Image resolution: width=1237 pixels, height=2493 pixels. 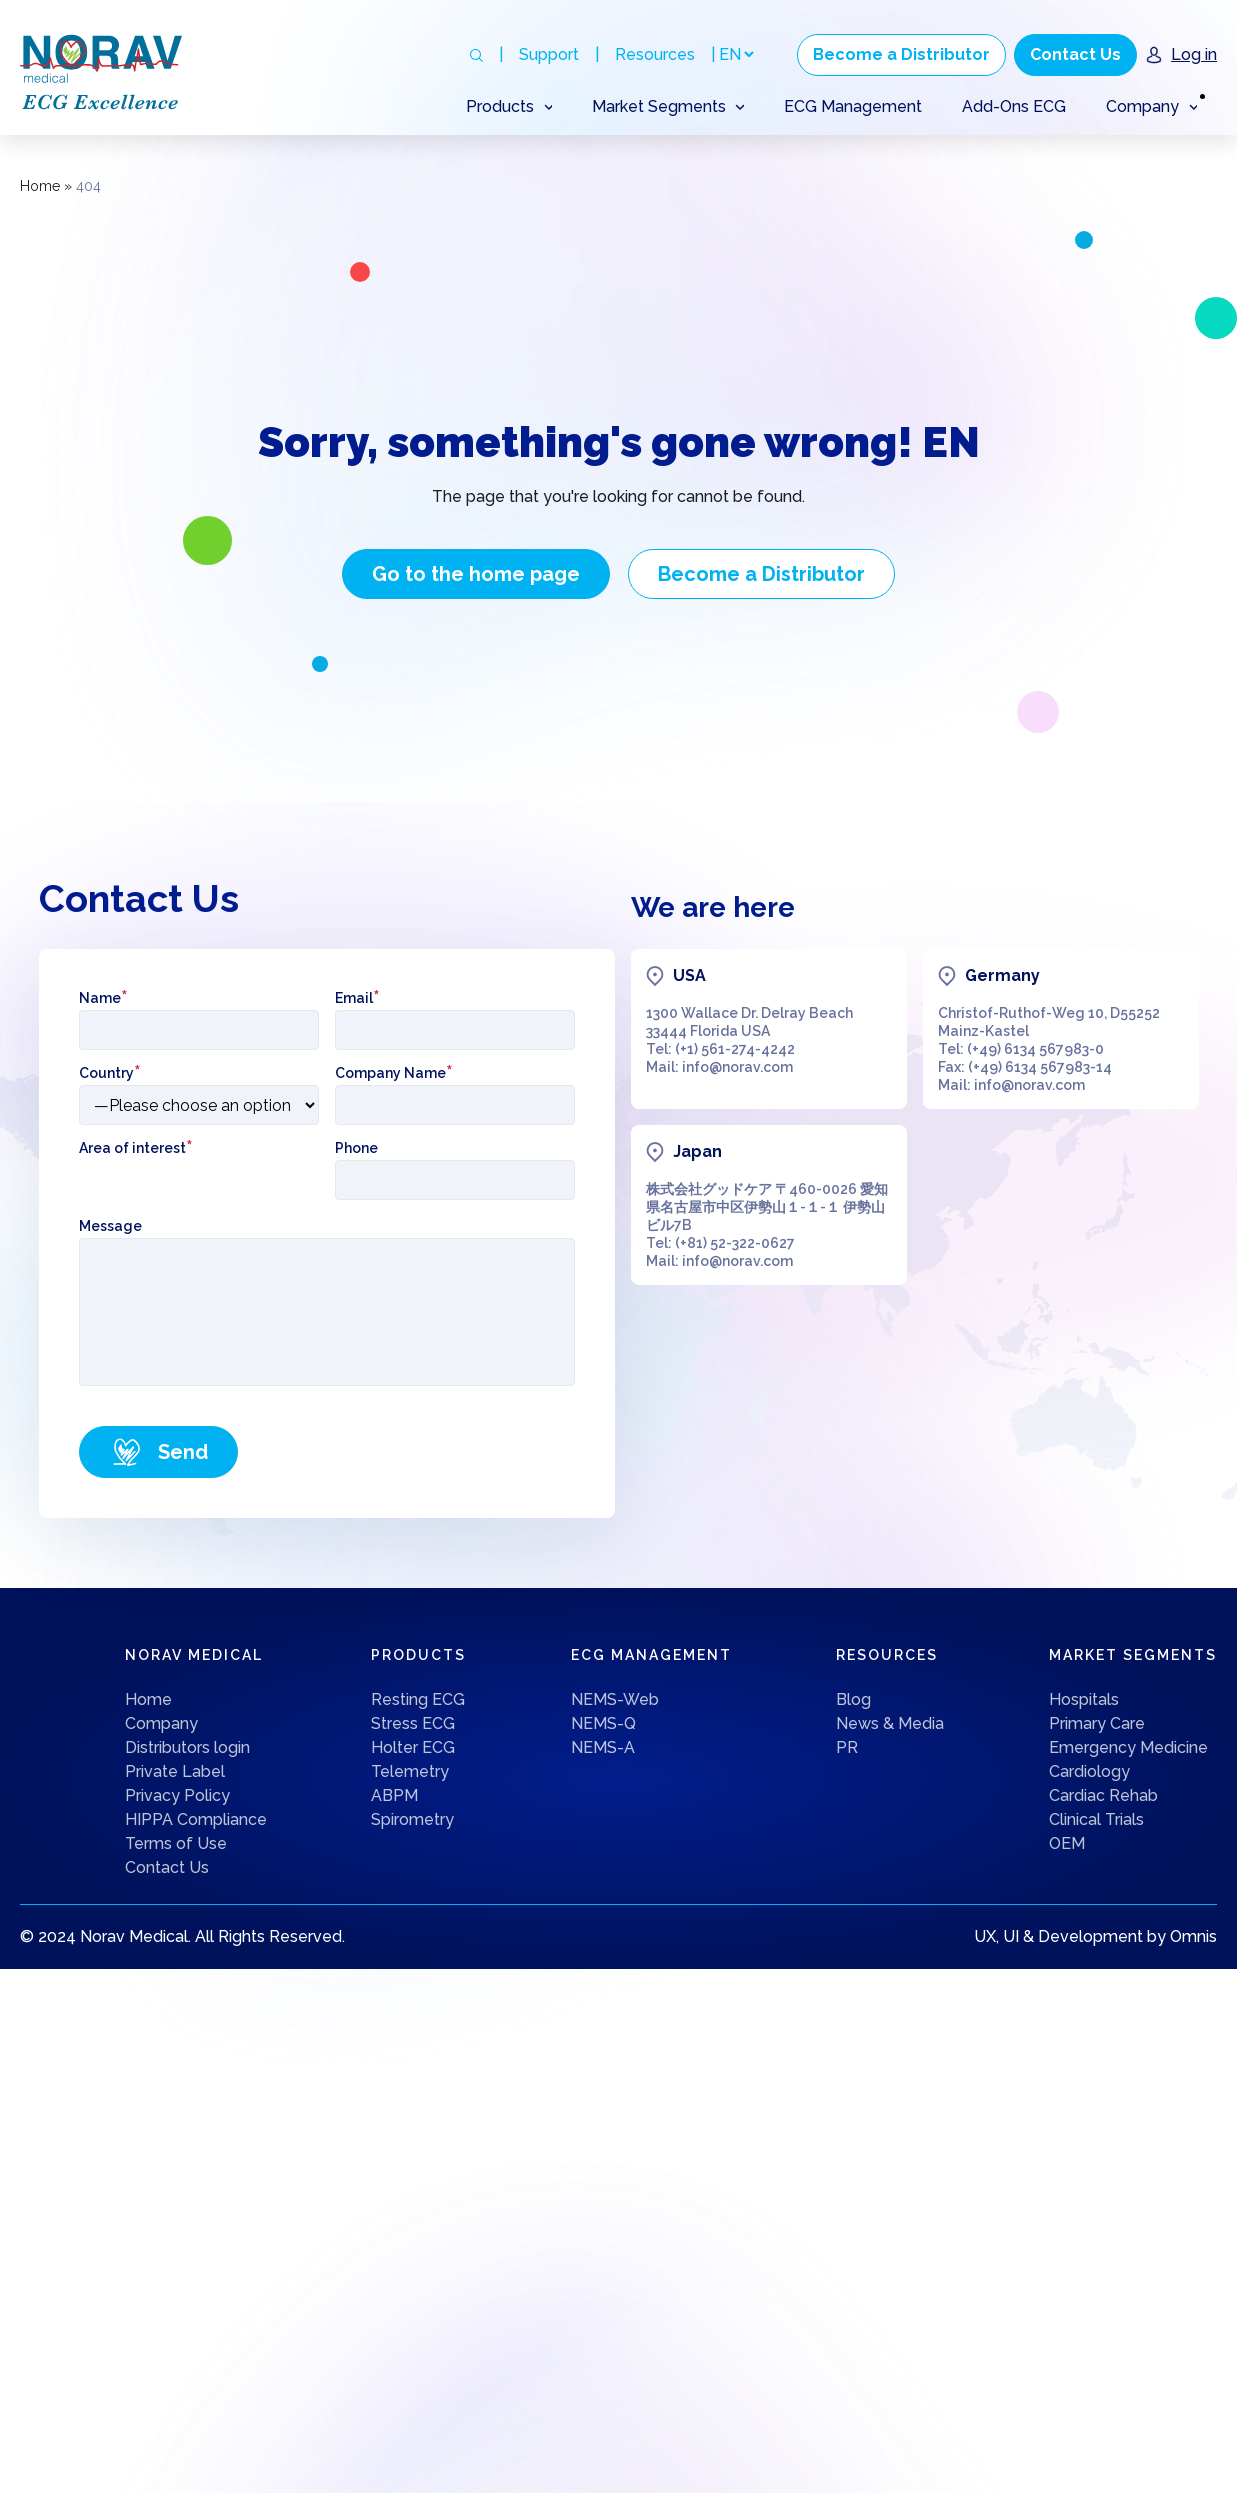 What do you see at coordinates (1128, 1747) in the screenshot?
I see `Emergency Medicine` at bounding box center [1128, 1747].